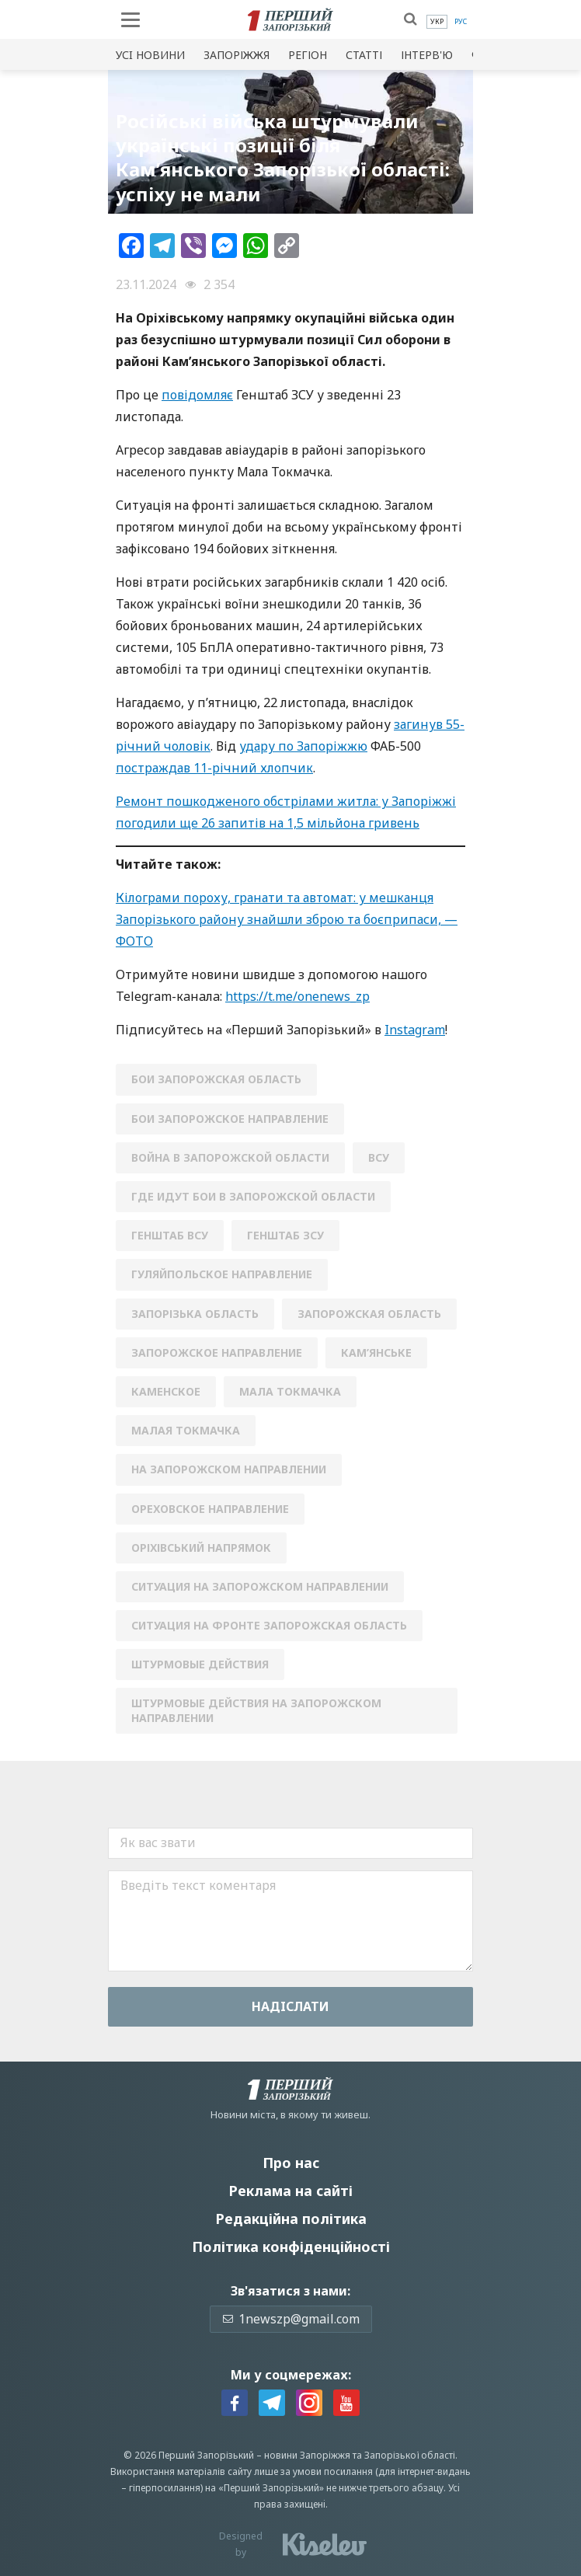 The image size is (581, 2576). I want to click on https://t.me/onenews_zp, so click(297, 996).